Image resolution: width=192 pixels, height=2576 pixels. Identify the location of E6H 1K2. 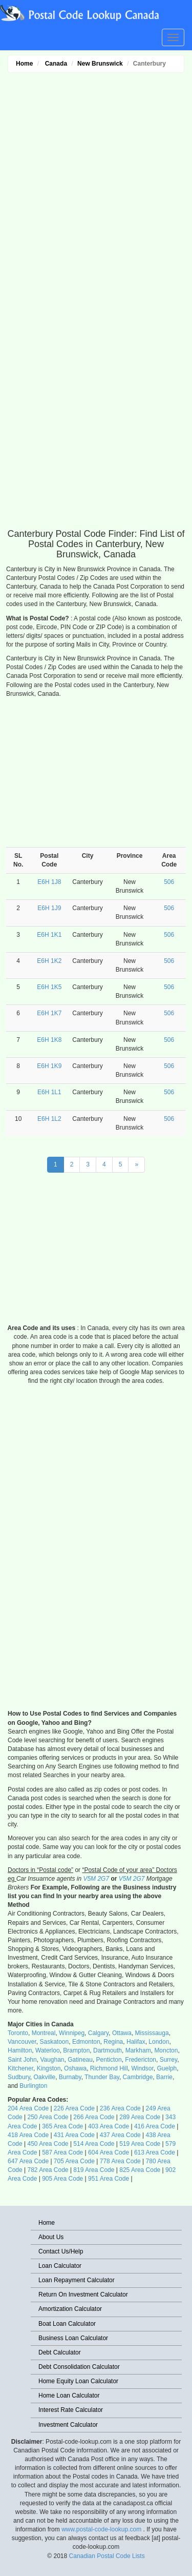
(49, 960).